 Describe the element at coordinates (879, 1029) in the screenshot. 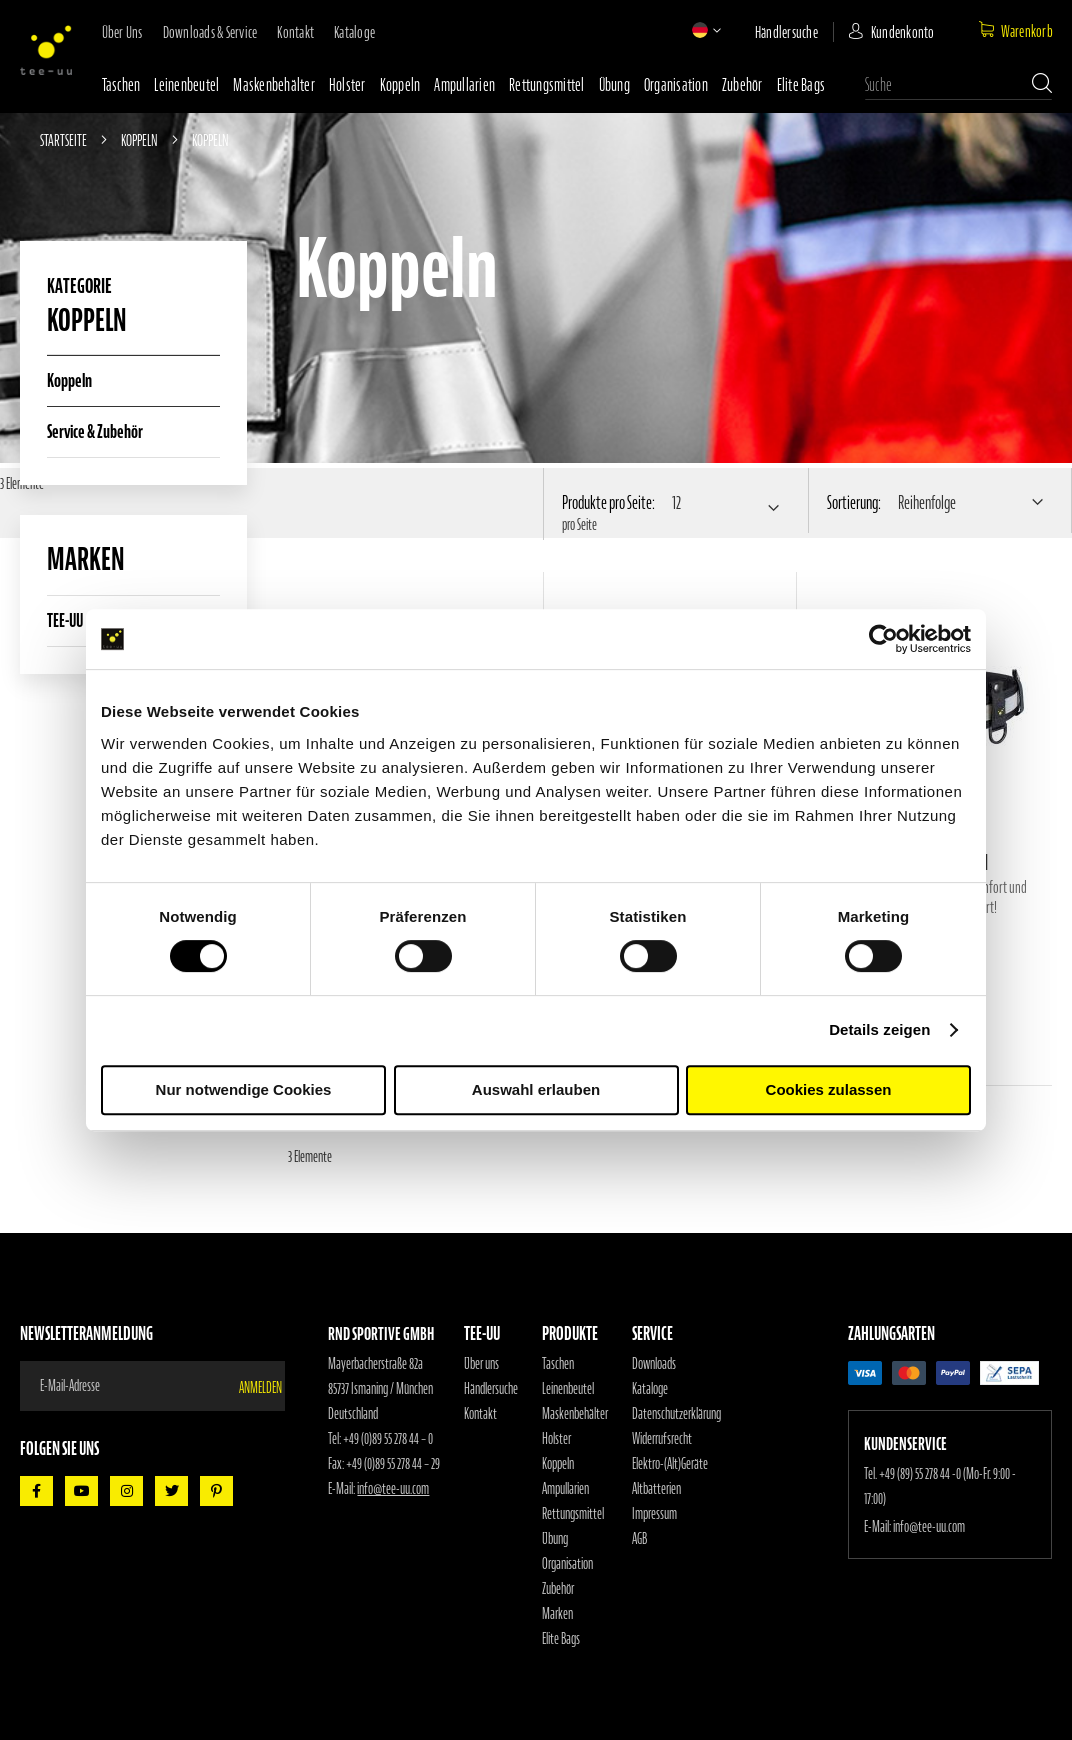

I see `Details zeigen` at that location.